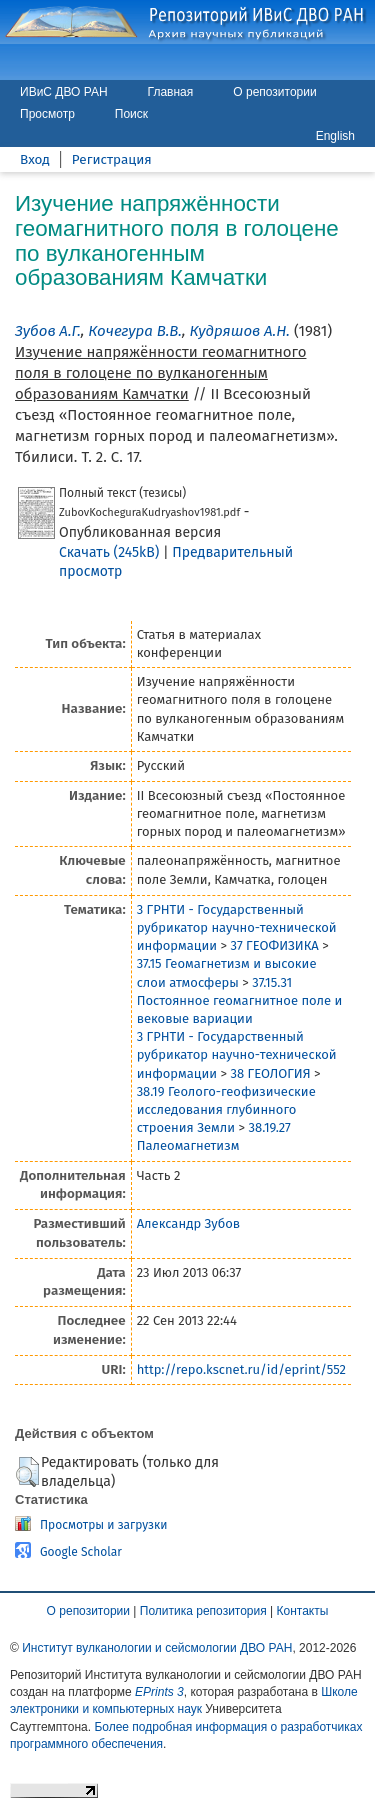  I want to click on Вход, so click(35, 159).